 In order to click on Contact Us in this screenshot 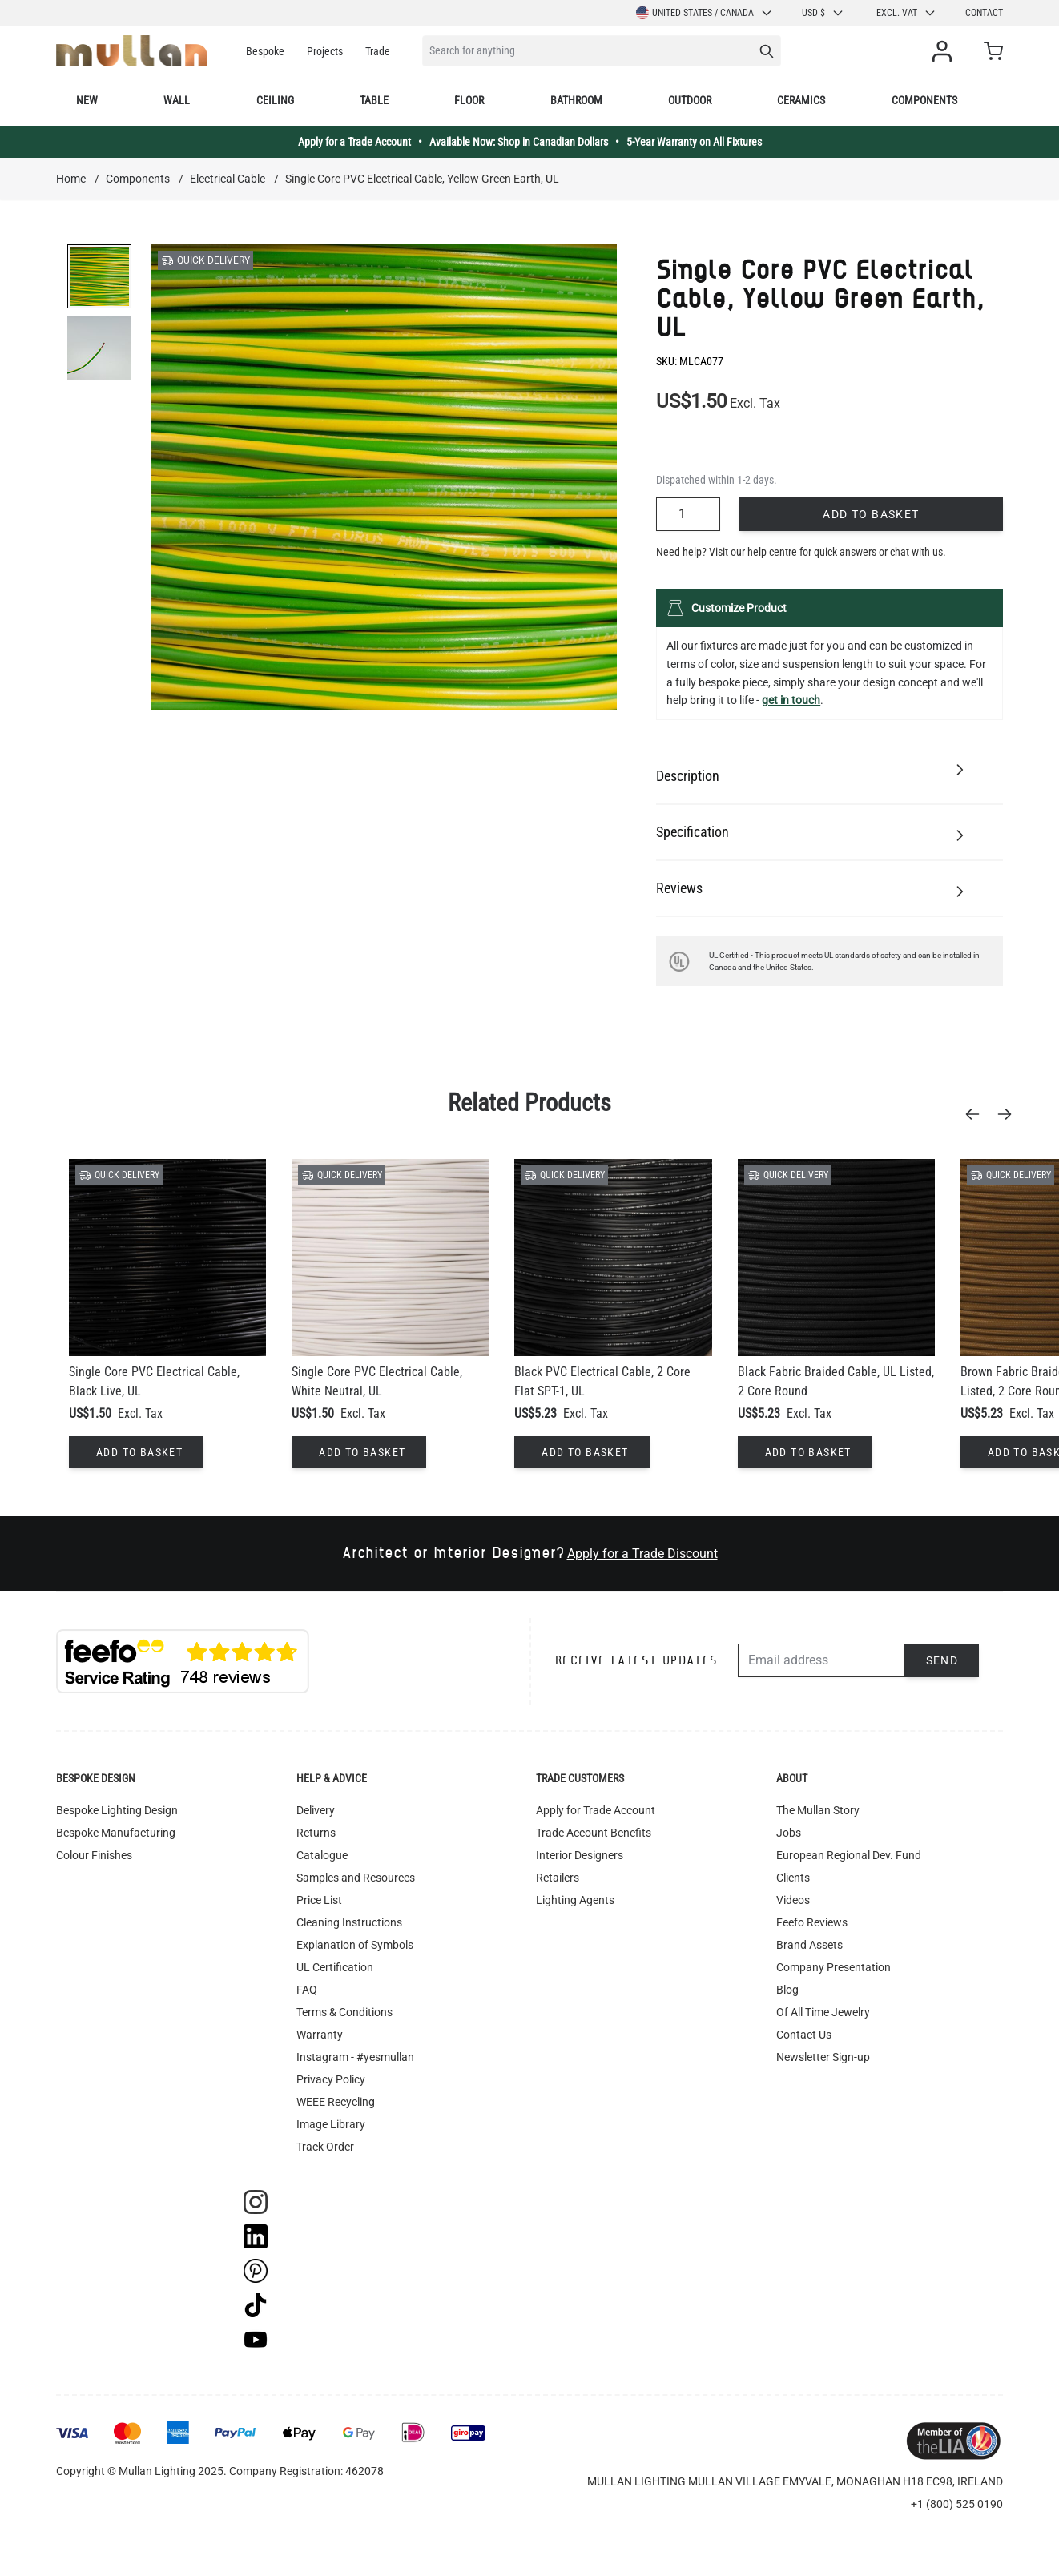, I will do `click(803, 2034)`.